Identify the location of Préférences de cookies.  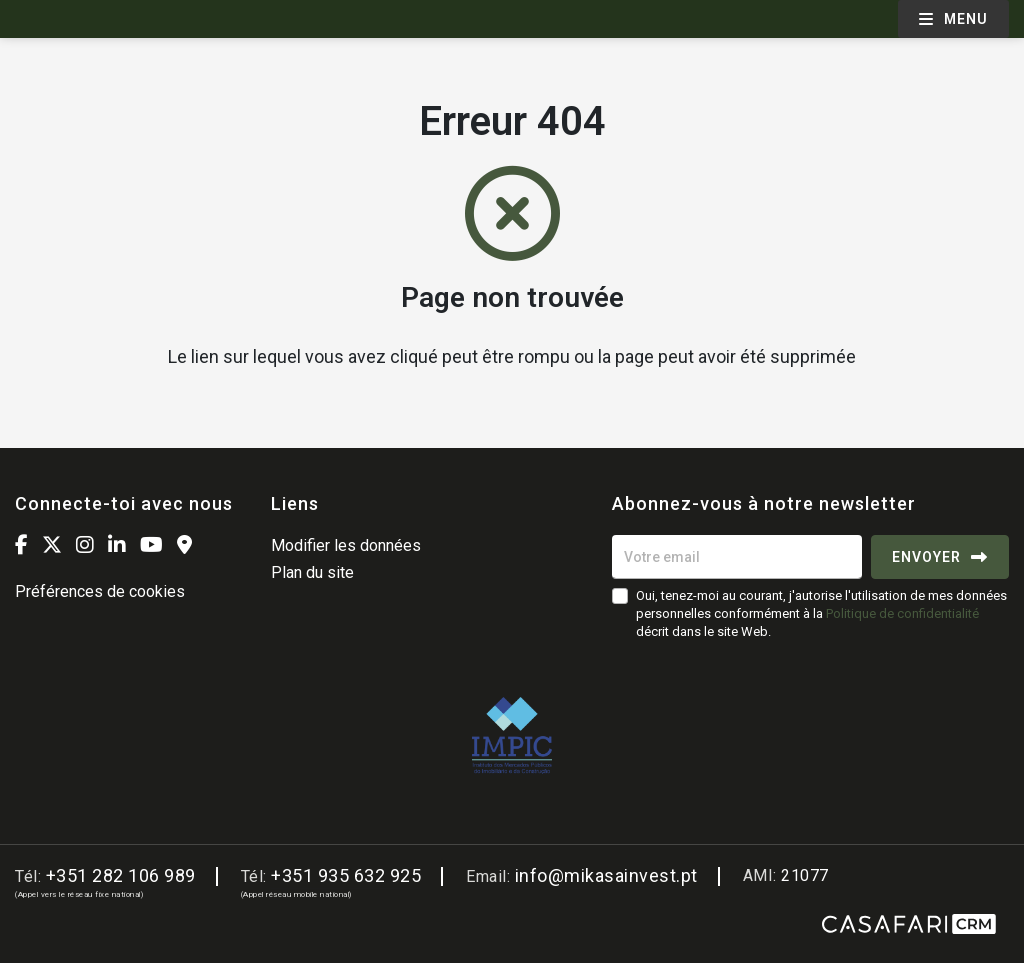
(100, 591).